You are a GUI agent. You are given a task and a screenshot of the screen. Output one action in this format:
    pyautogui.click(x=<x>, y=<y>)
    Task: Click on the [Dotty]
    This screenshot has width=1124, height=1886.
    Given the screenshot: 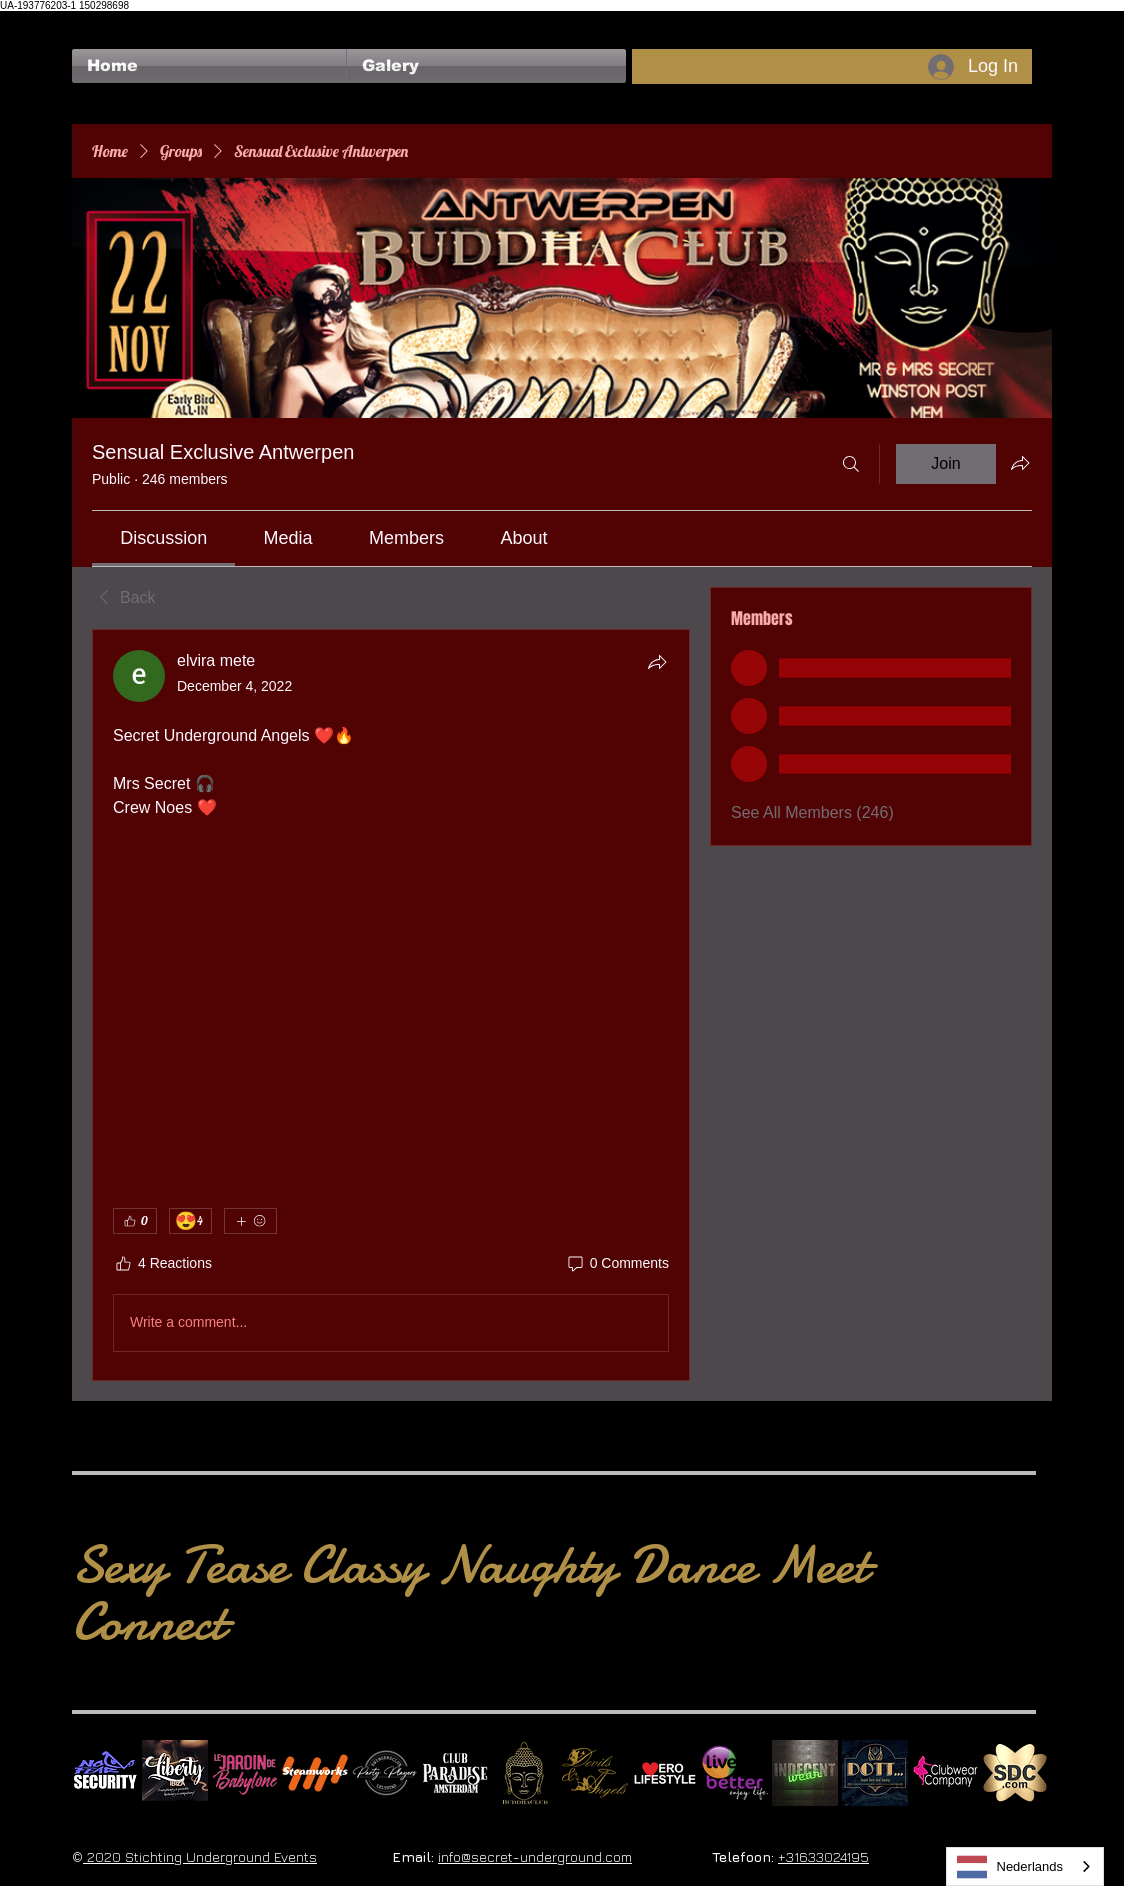 What is the action you would take?
    pyautogui.click(x=875, y=1773)
    